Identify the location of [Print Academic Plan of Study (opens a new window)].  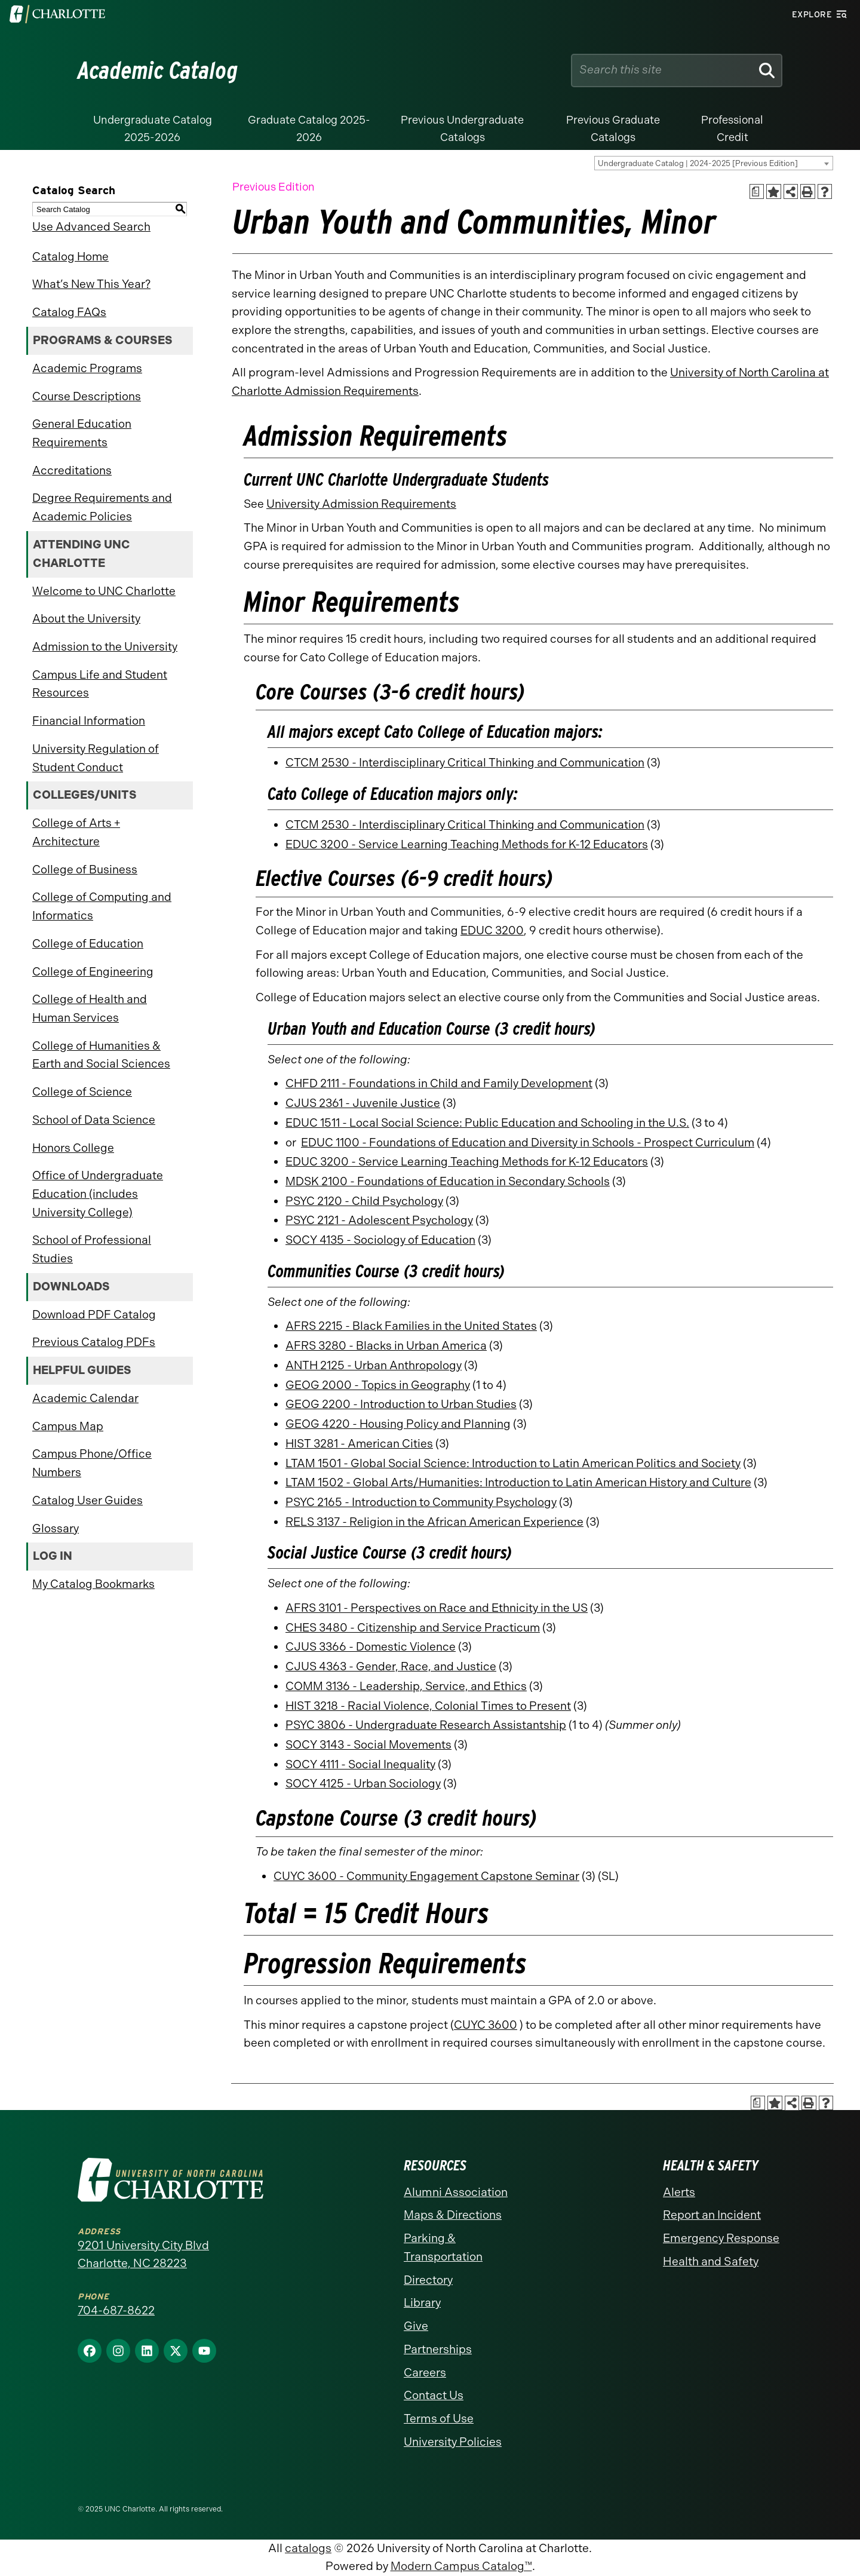
(757, 191).